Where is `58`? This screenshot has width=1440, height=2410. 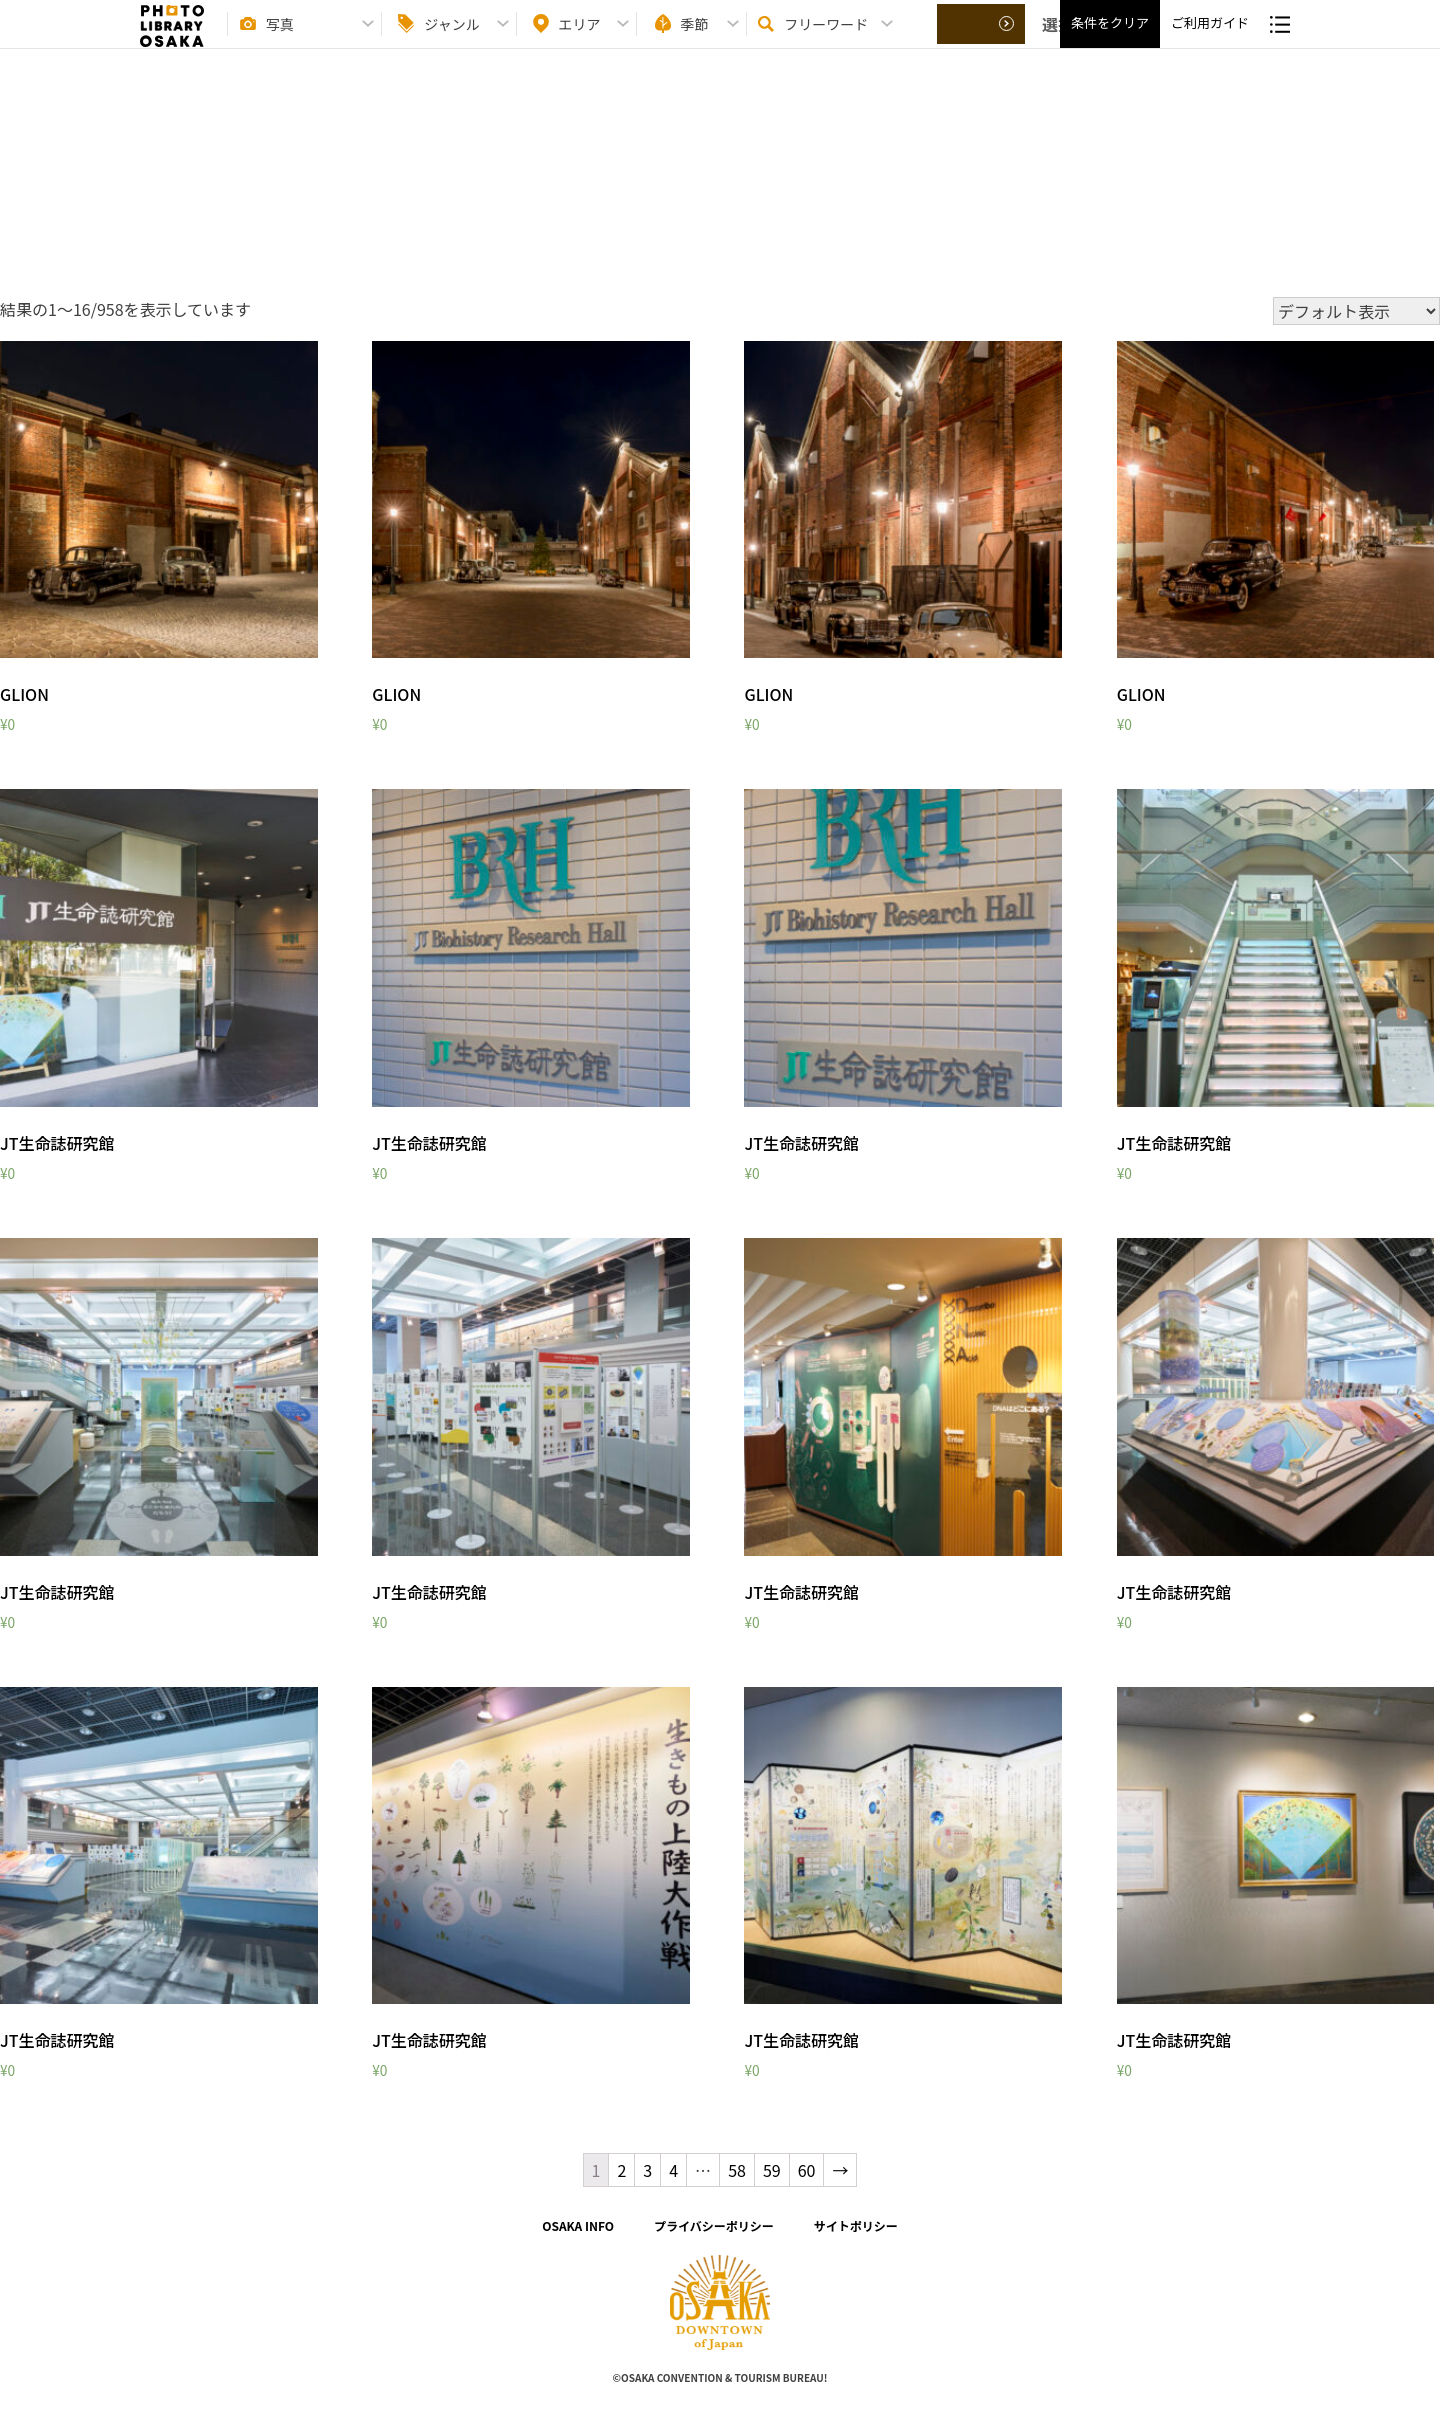 58 is located at coordinates (737, 2170).